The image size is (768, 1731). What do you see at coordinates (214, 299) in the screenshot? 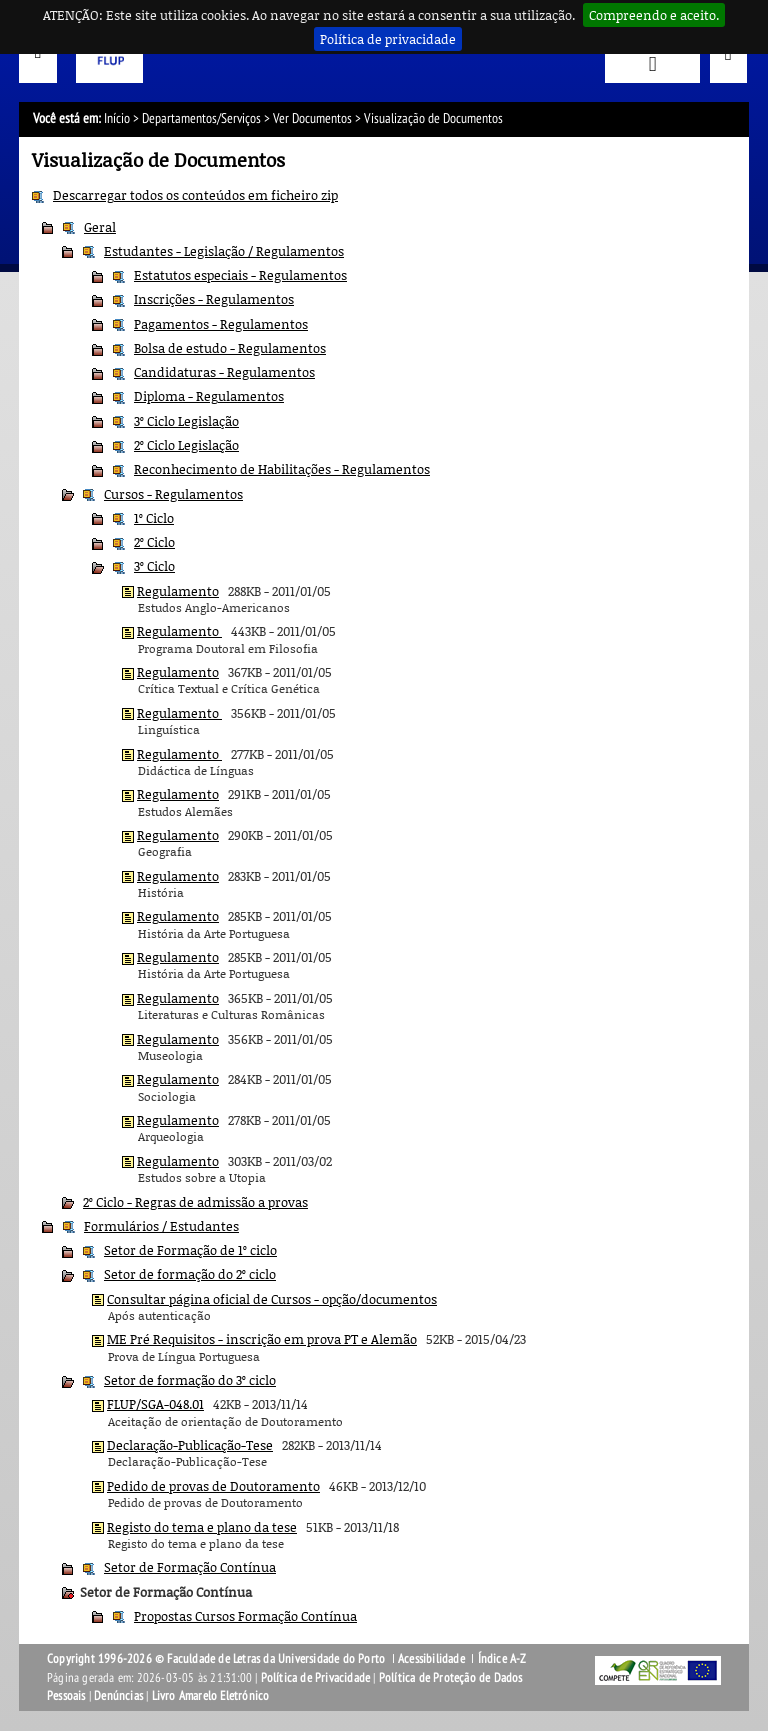
I see `Inscrições - Regulamentos` at bounding box center [214, 299].